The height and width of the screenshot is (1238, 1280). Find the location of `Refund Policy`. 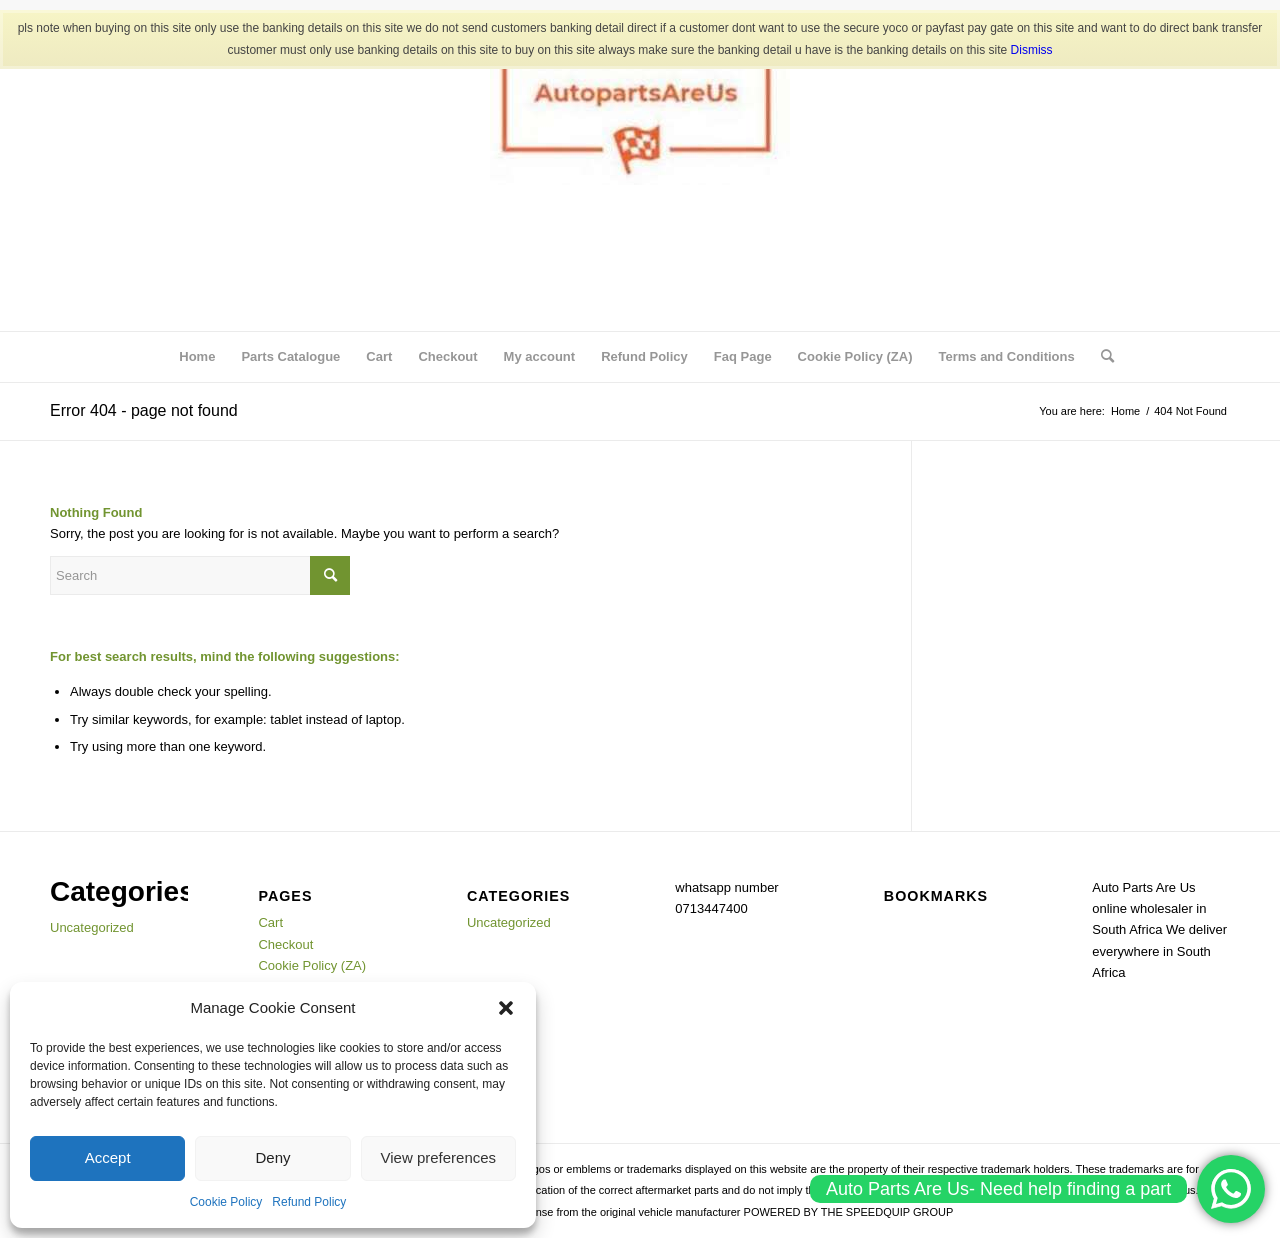

Refund Policy is located at coordinates (309, 1202).